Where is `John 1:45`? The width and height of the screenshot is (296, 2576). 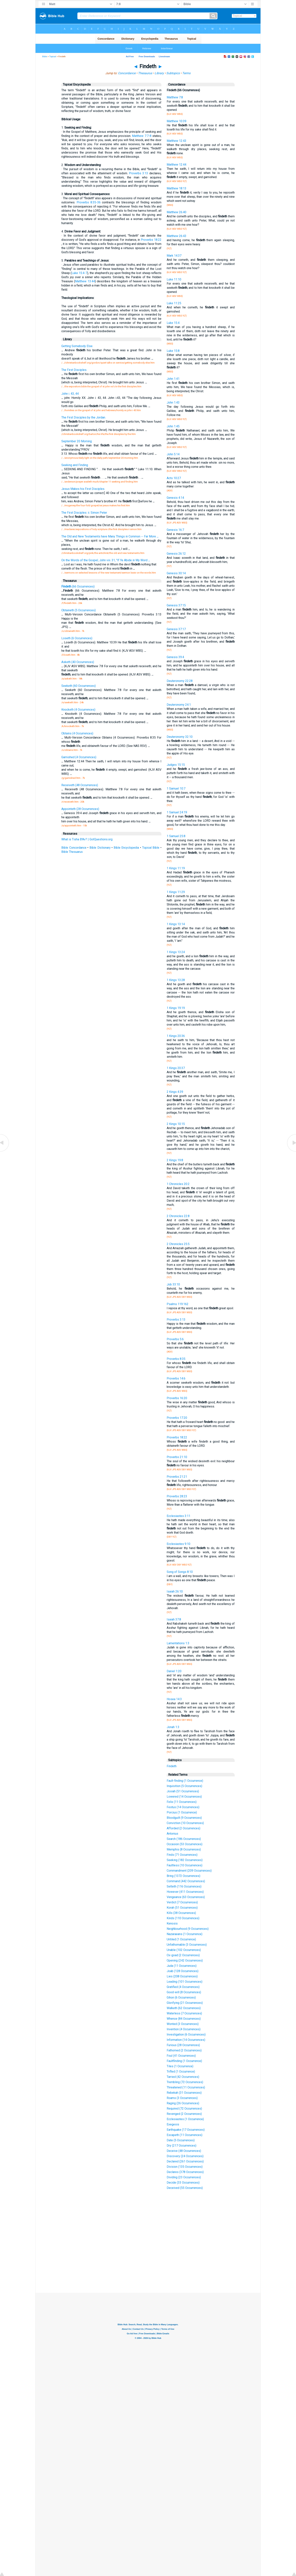 John 1:45 is located at coordinates (173, 426).